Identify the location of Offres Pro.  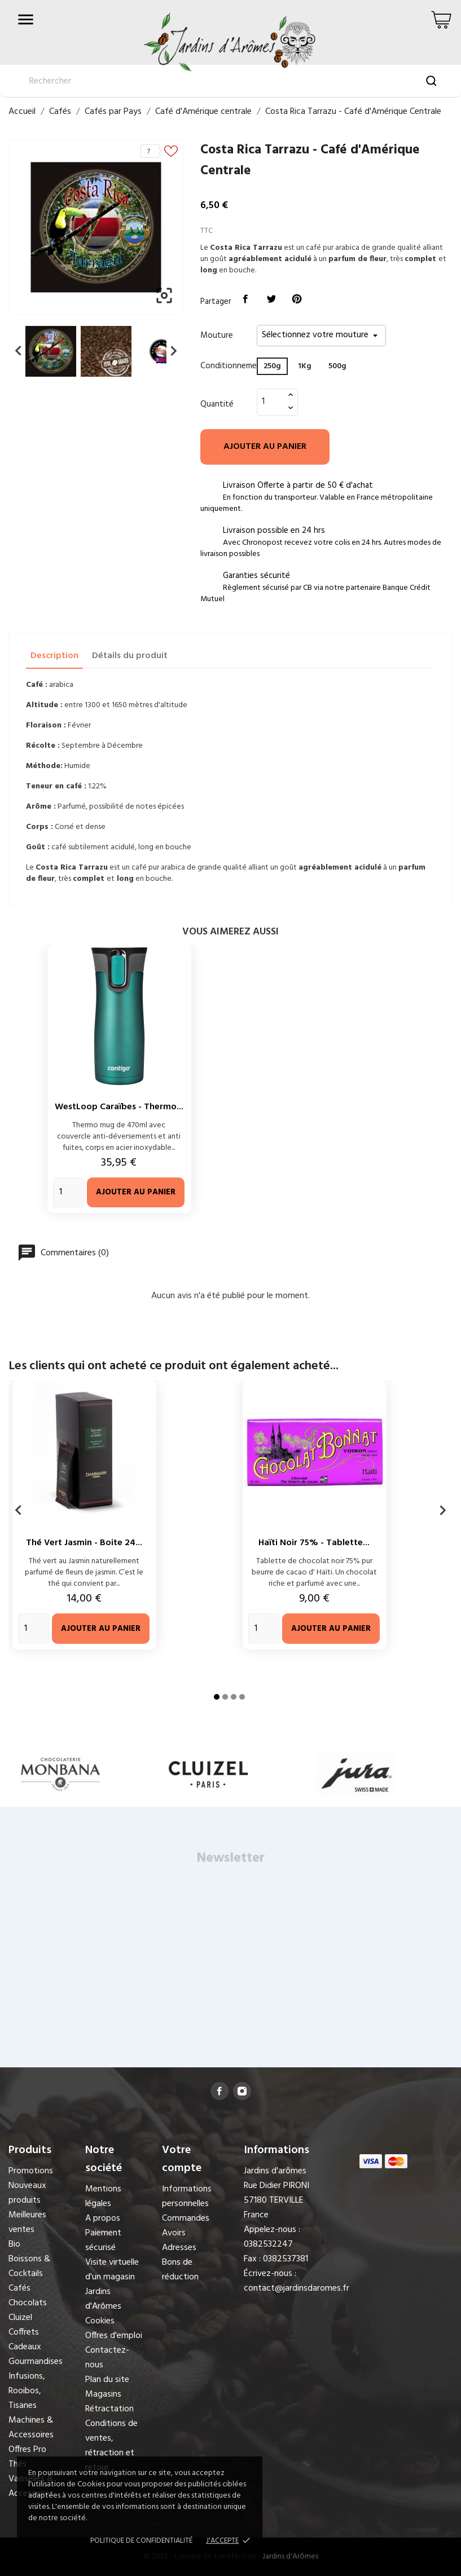
(27, 2449).